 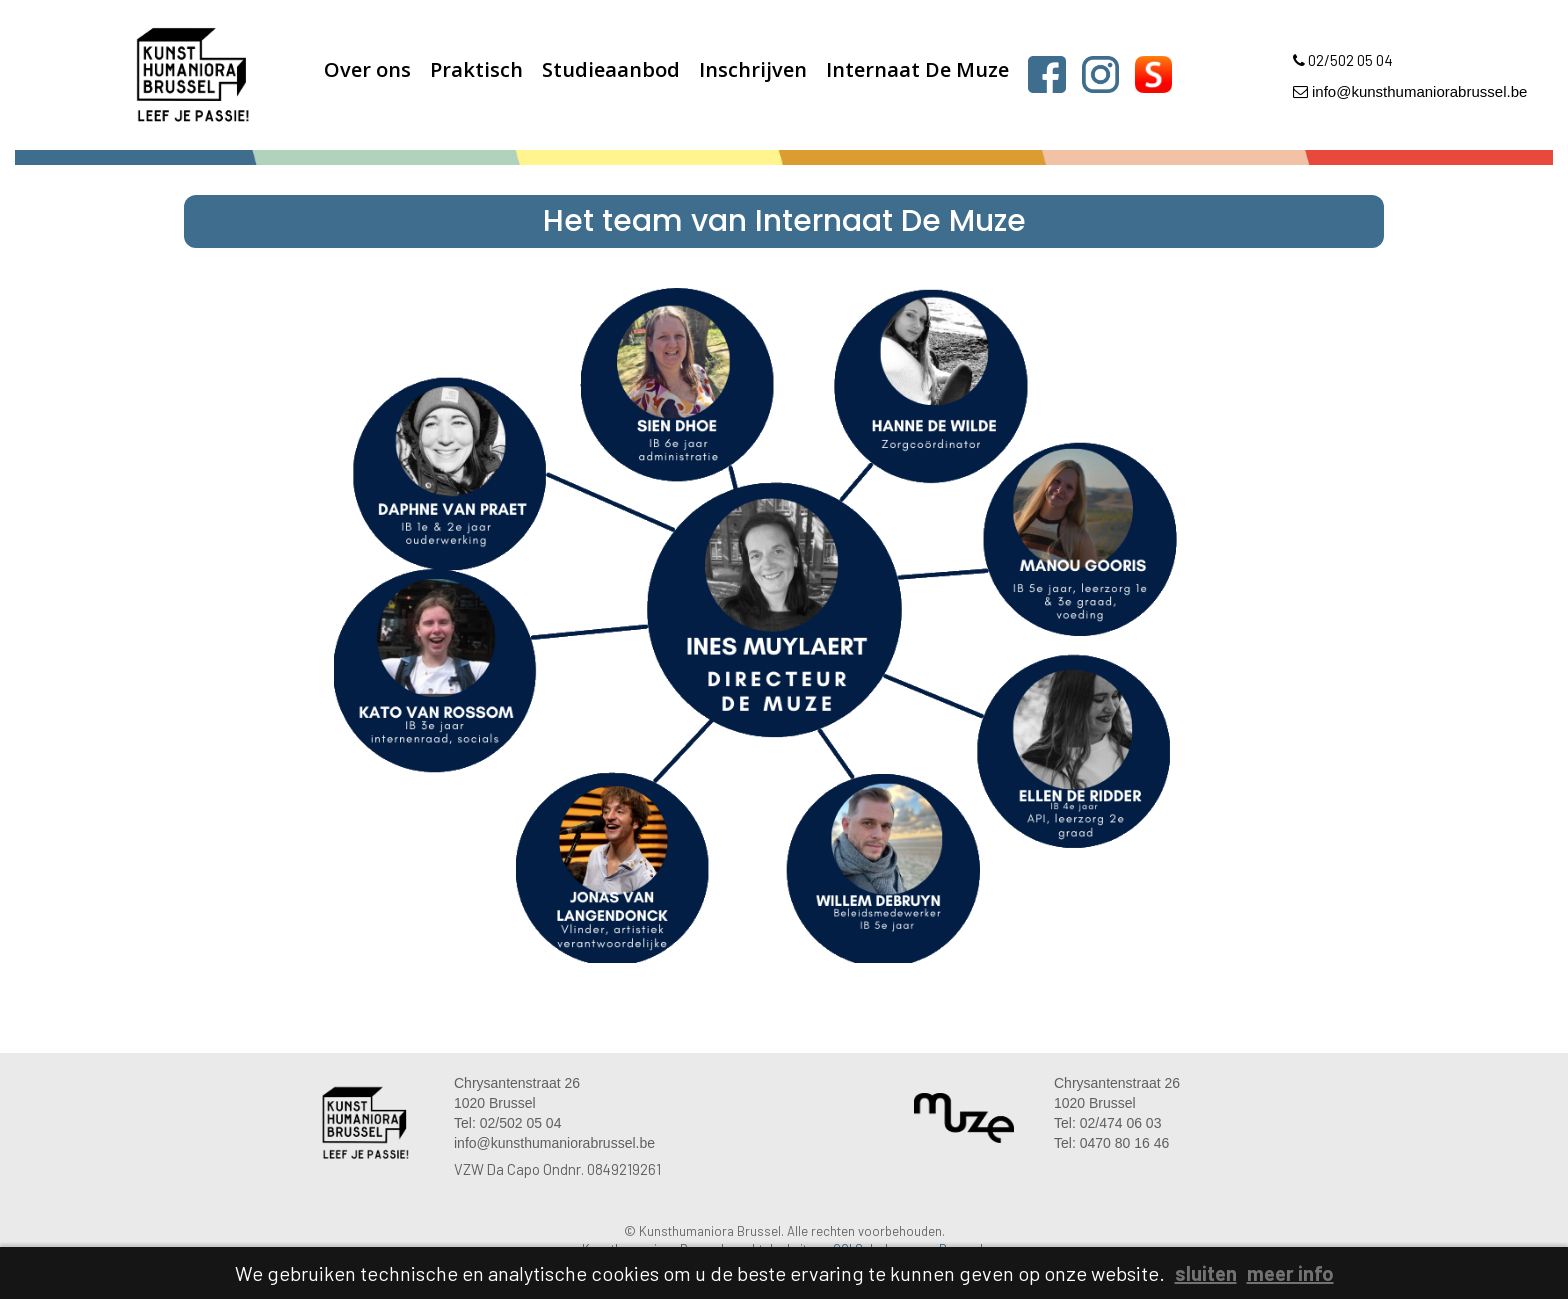 What do you see at coordinates (1107, 1123) in the screenshot?
I see `Tel: 02/474 06 03` at bounding box center [1107, 1123].